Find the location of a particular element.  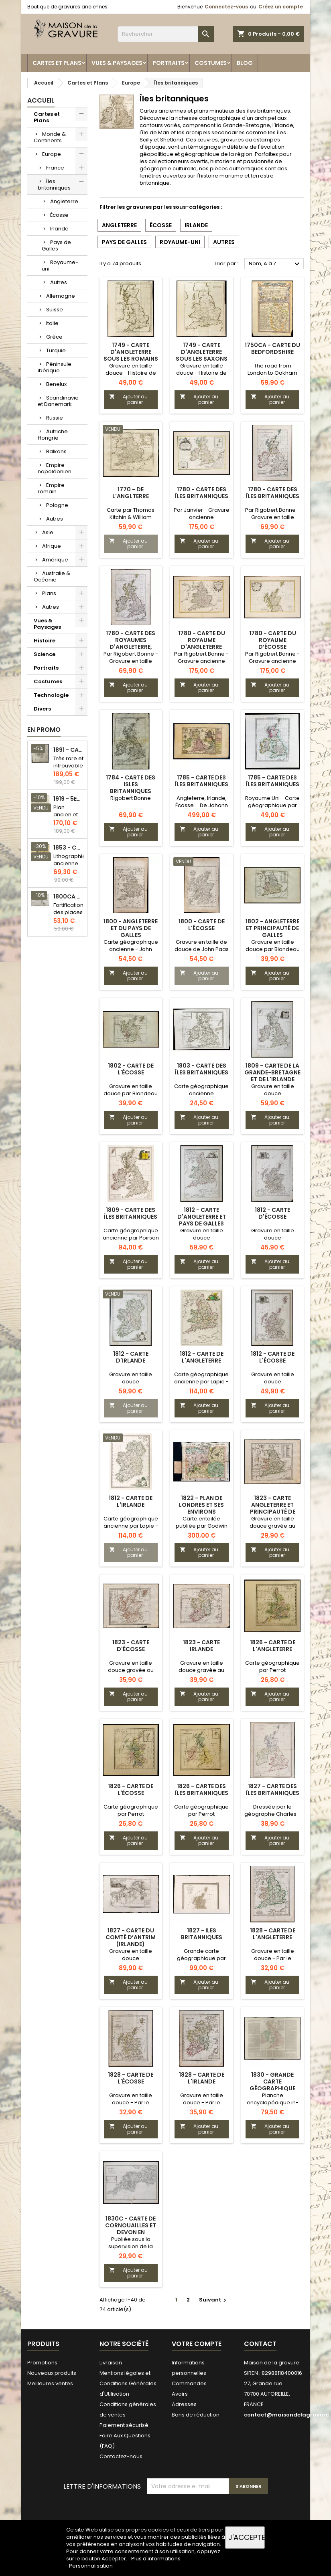

1827 - Carte des îles britanniques is located at coordinates (272, 1789).